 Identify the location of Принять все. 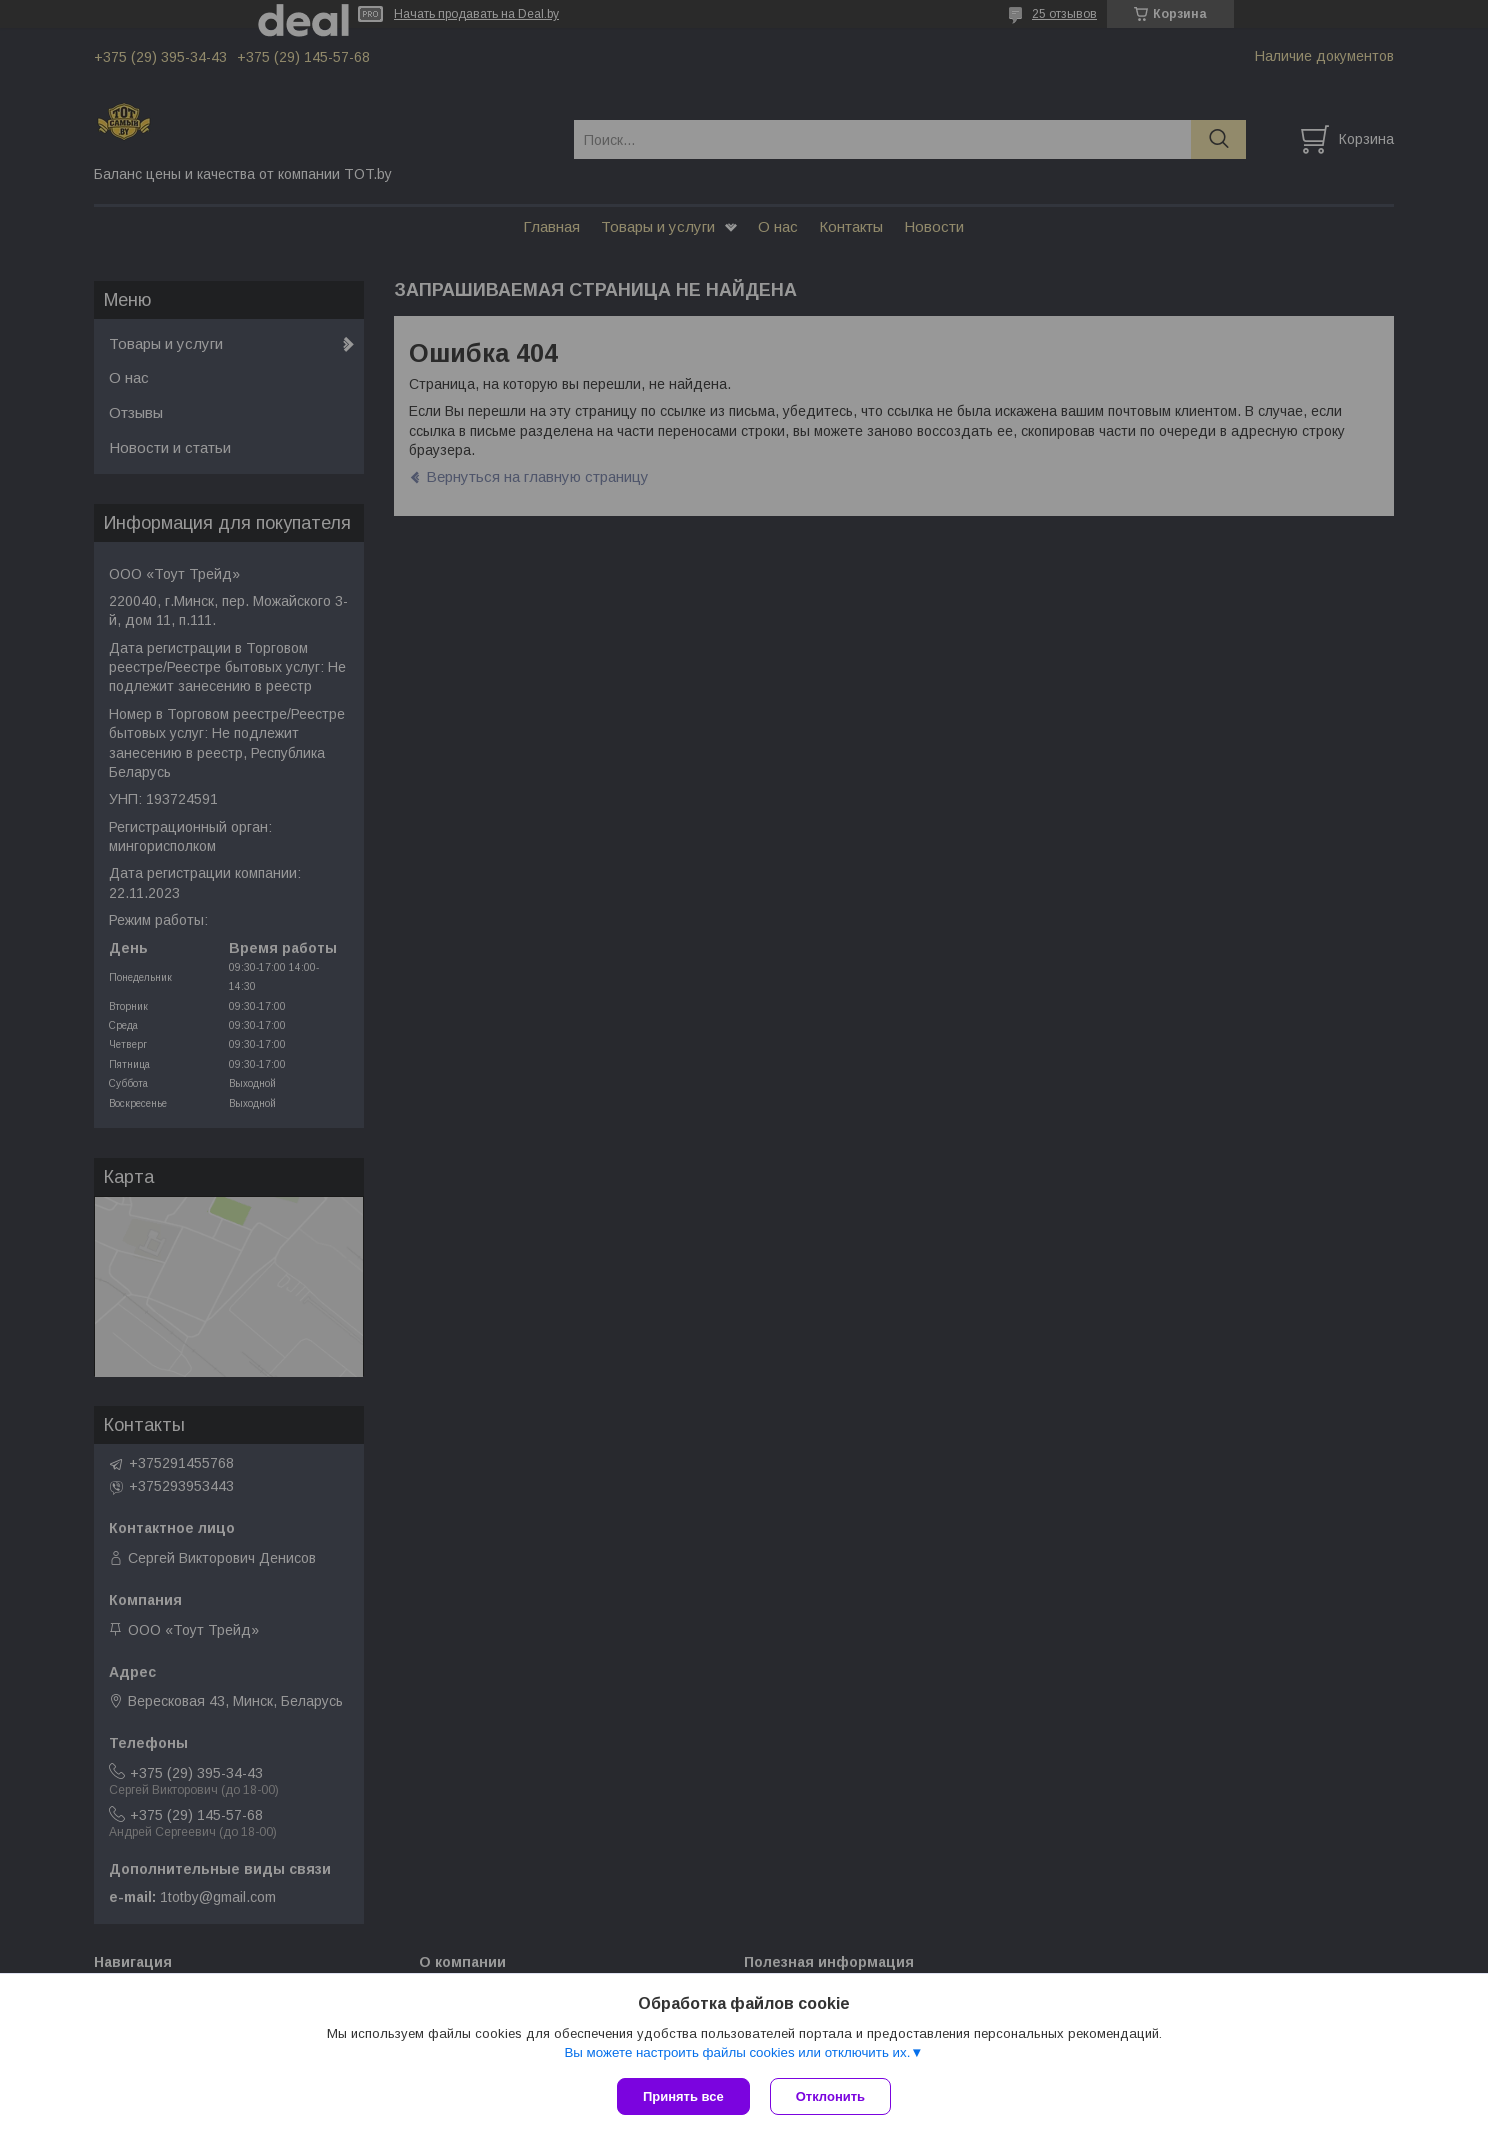
(683, 2096).